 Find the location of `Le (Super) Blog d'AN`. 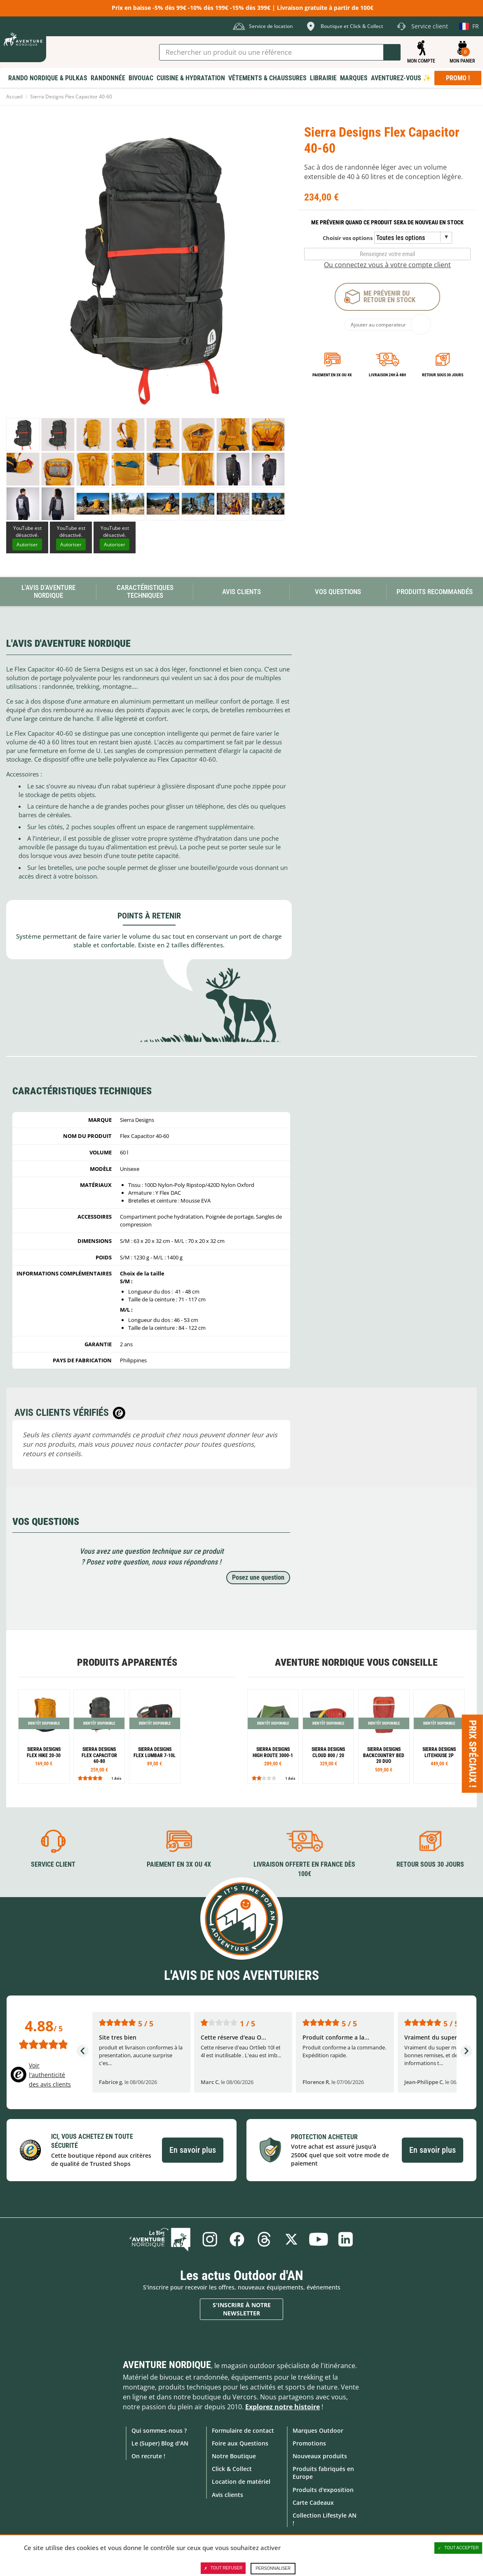

Le (Super) Blog d'AN is located at coordinates (159, 2443).